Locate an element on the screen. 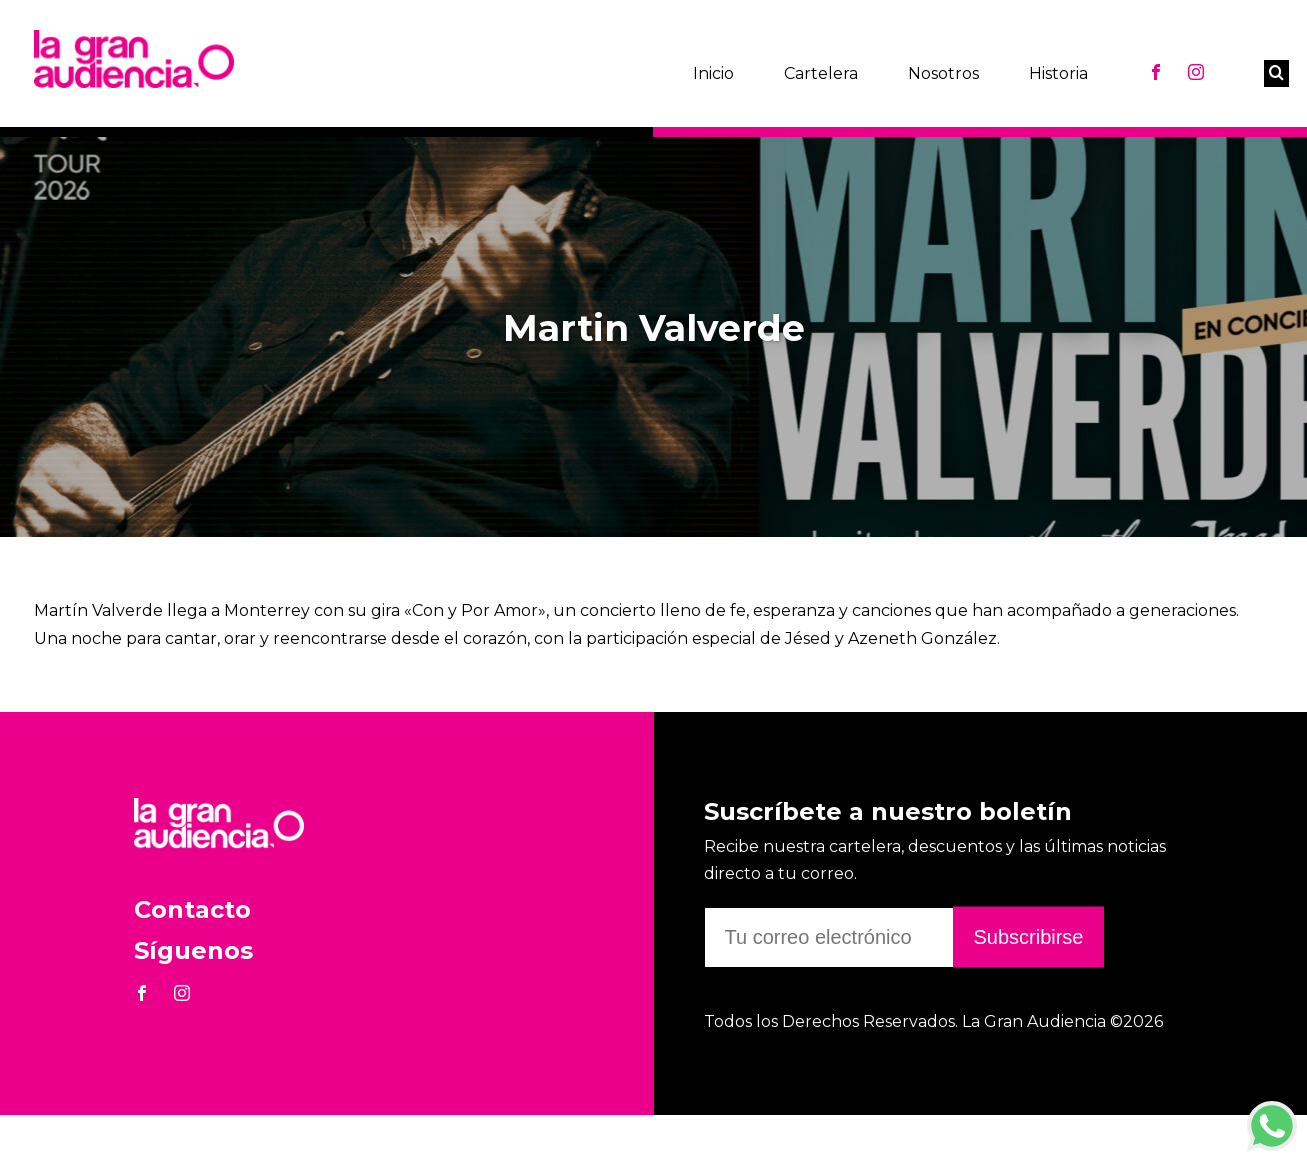 The width and height of the screenshot is (1307, 1169). Nosotros is located at coordinates (943, 73).